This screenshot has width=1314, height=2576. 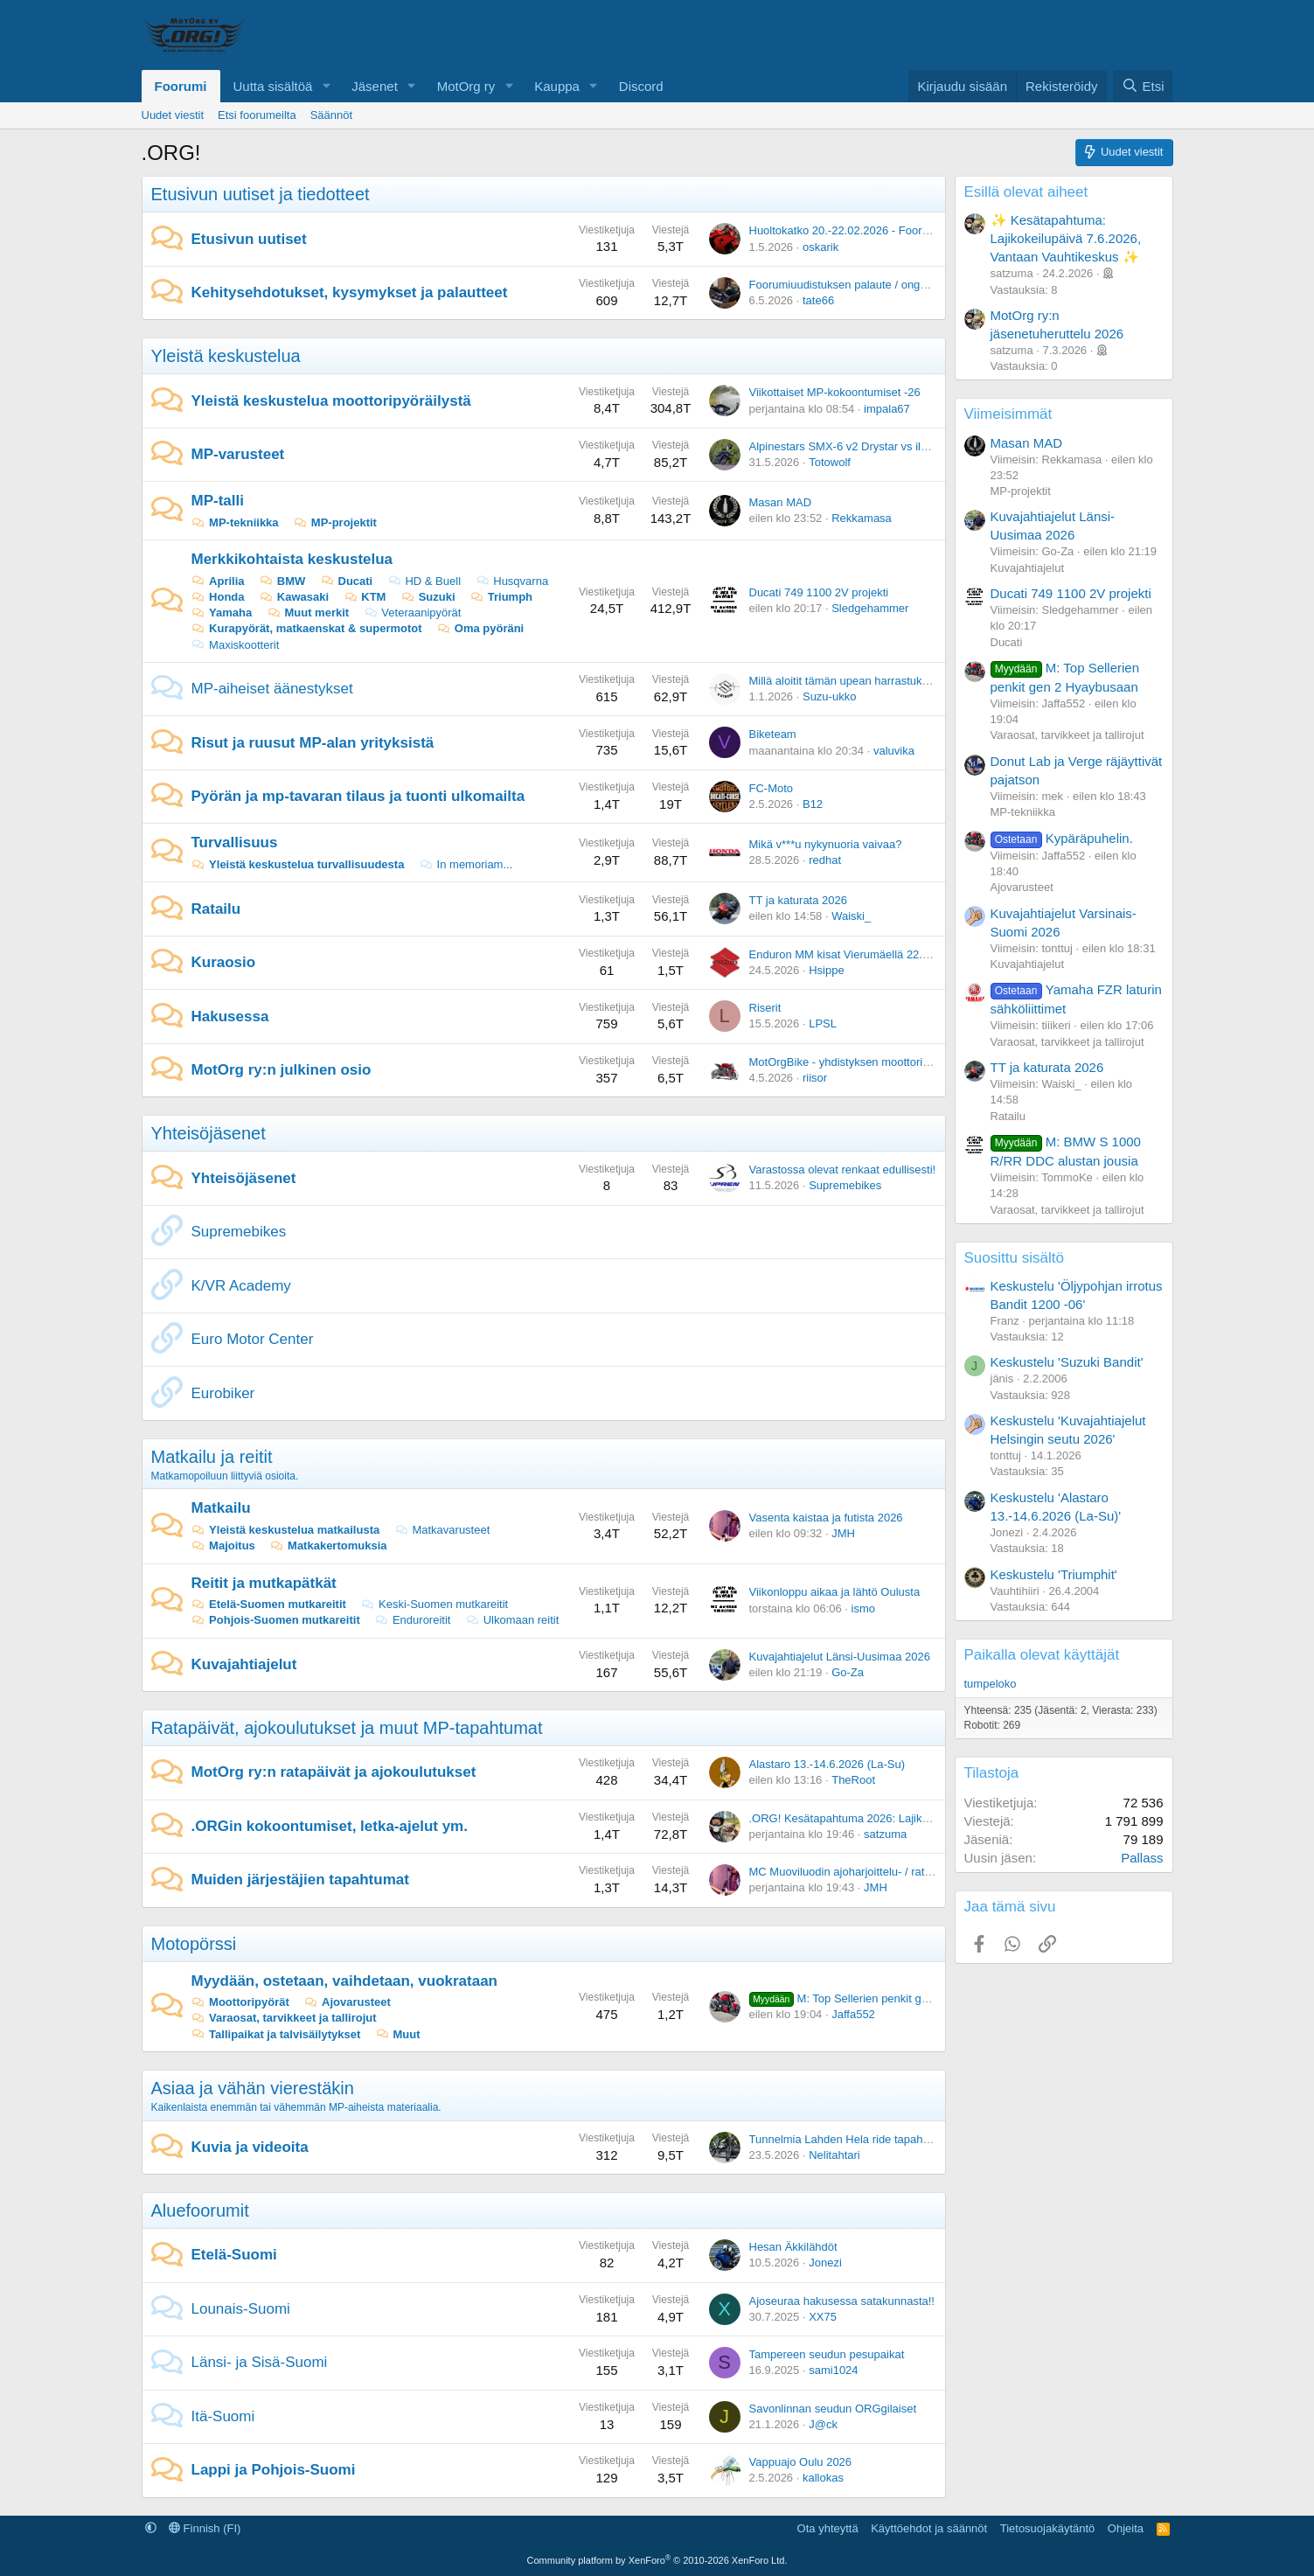 What do you see at coordinates (990, 1683) in the screenshot?
I see `tumpeloko` at bounding box center [990, 1683].